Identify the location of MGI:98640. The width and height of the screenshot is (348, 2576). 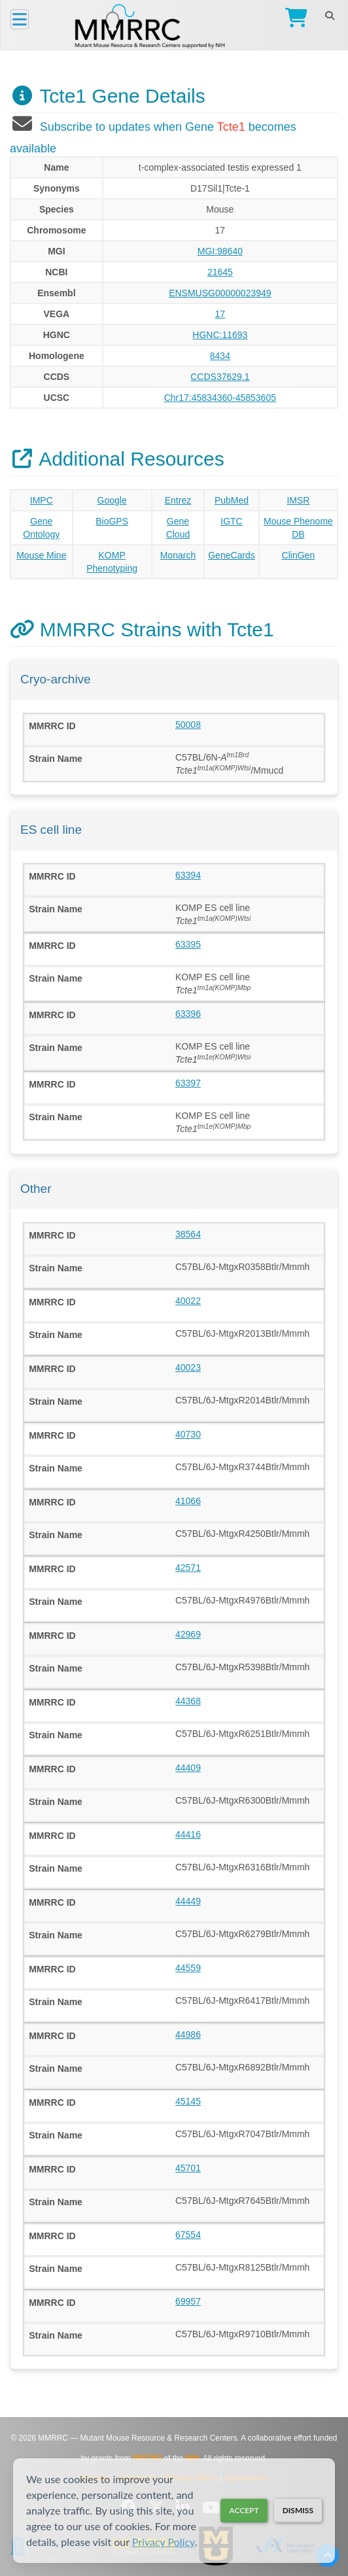
(220, 251).